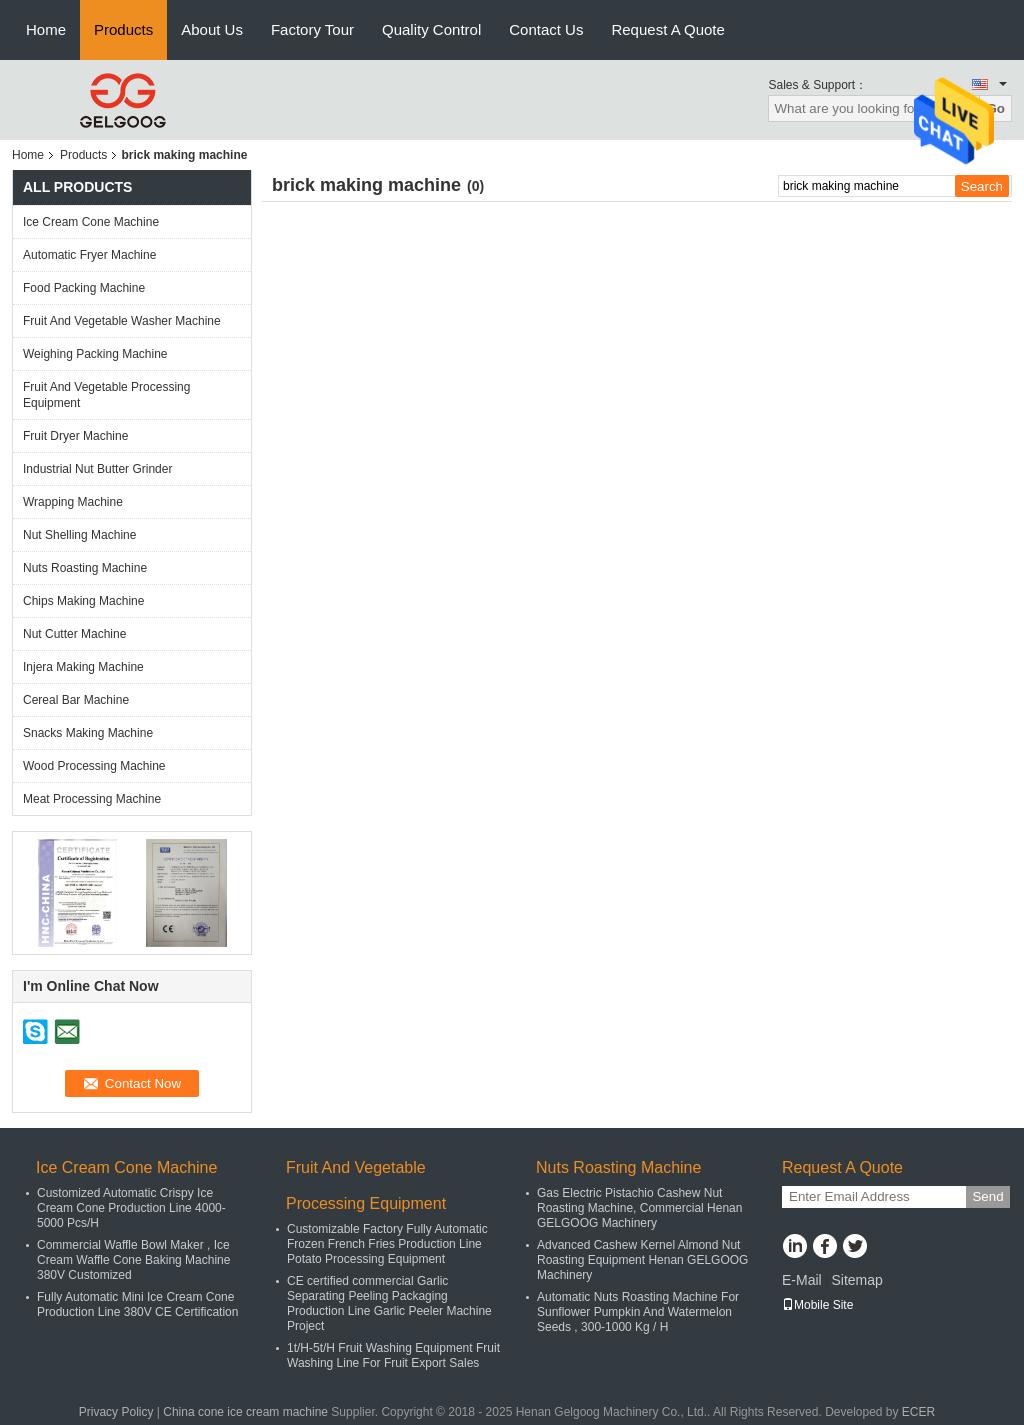 Image resolution: width=1024 pixels, height=1425 pixels. I want to click on Cereal Bar Machine, so click(76, 700).